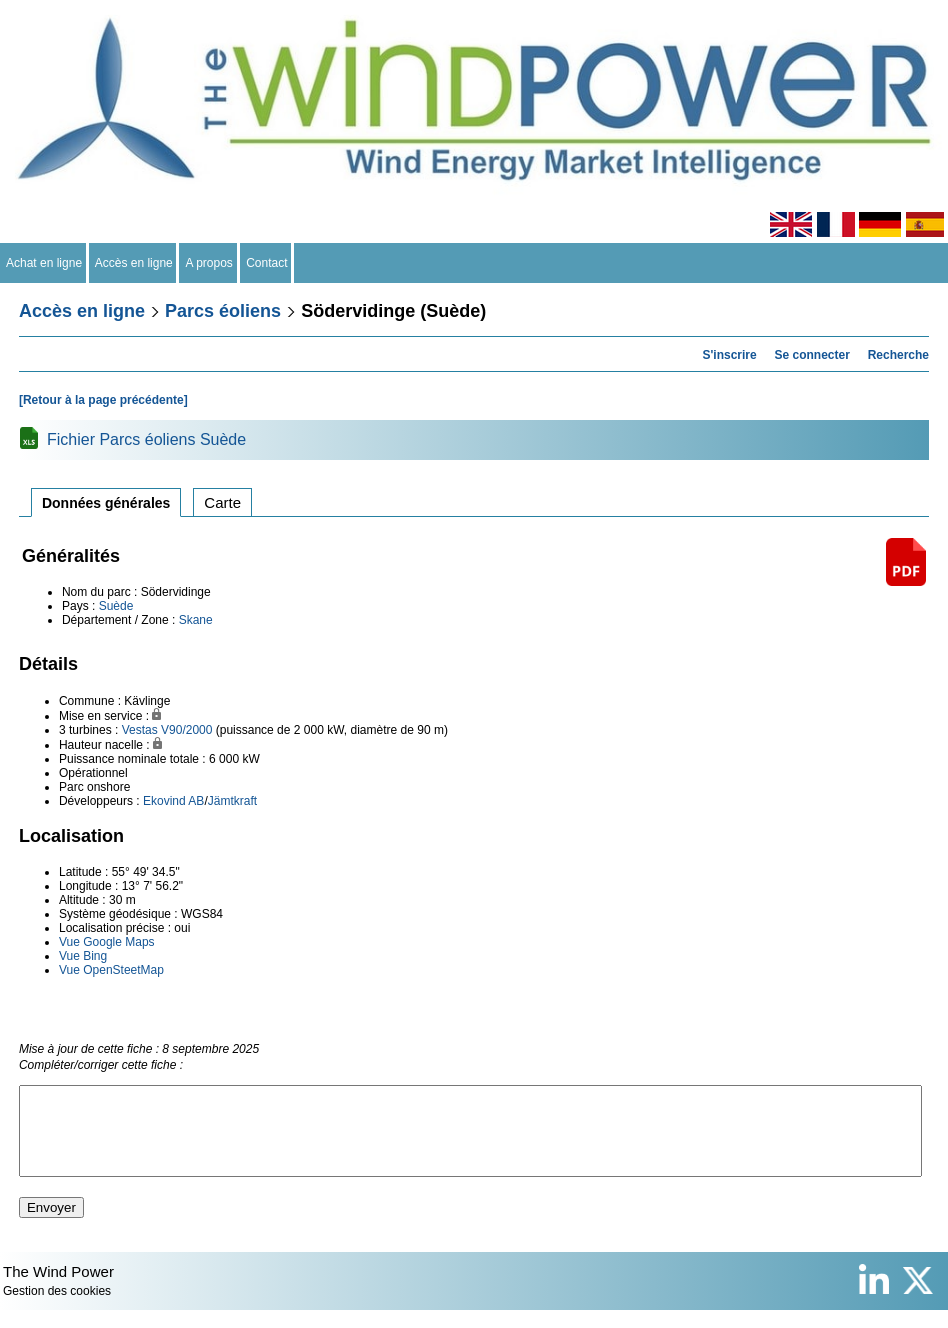  Describe the element at coordinates (186, 730) in the screenshot. I see `V90/2000` at that location.